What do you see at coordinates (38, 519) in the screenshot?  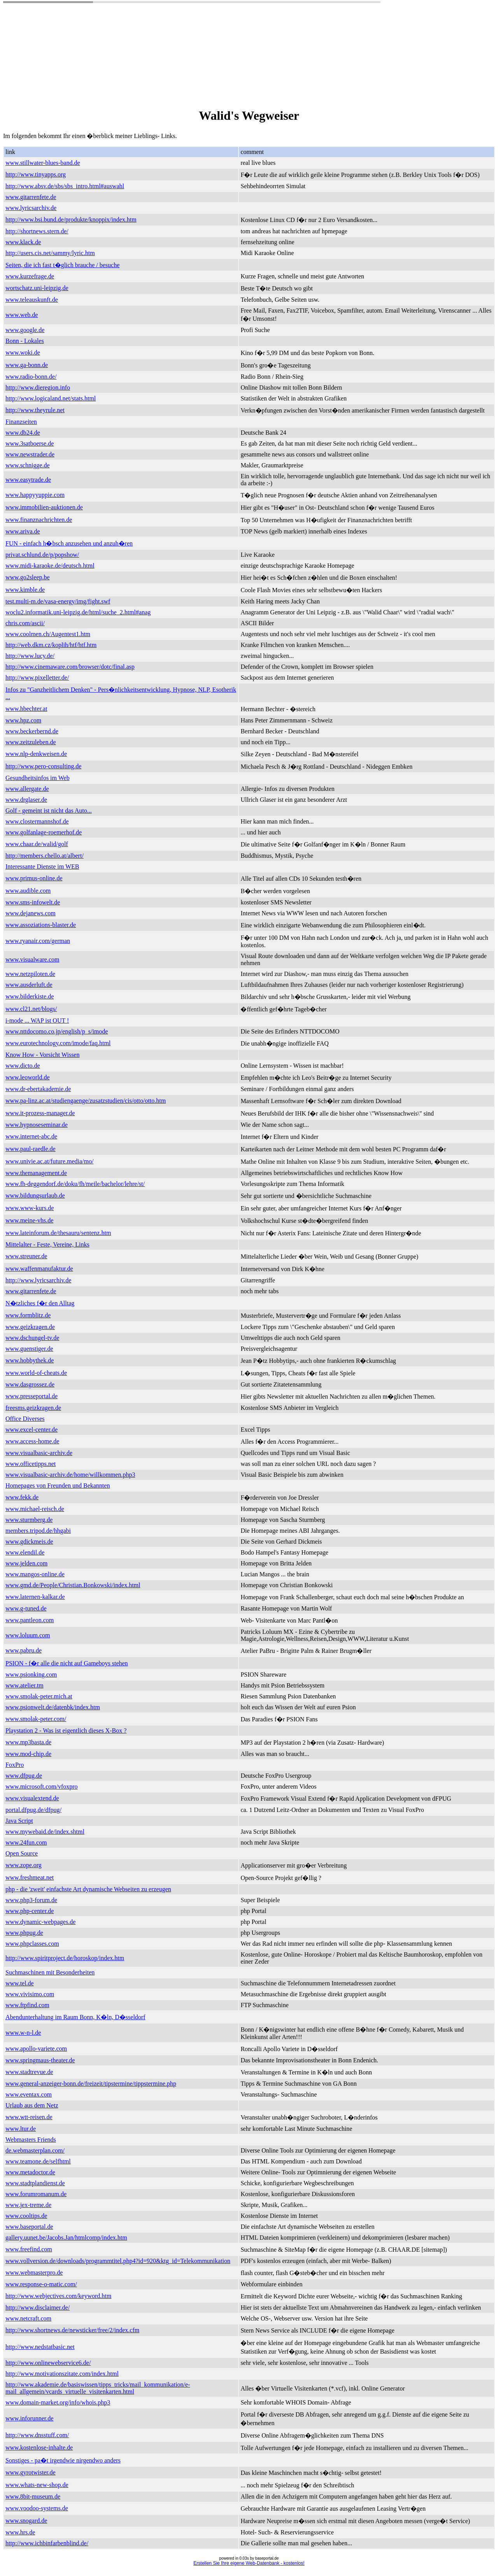 I see `www.finanznachrichten.de` at bounding box center [38, 519].